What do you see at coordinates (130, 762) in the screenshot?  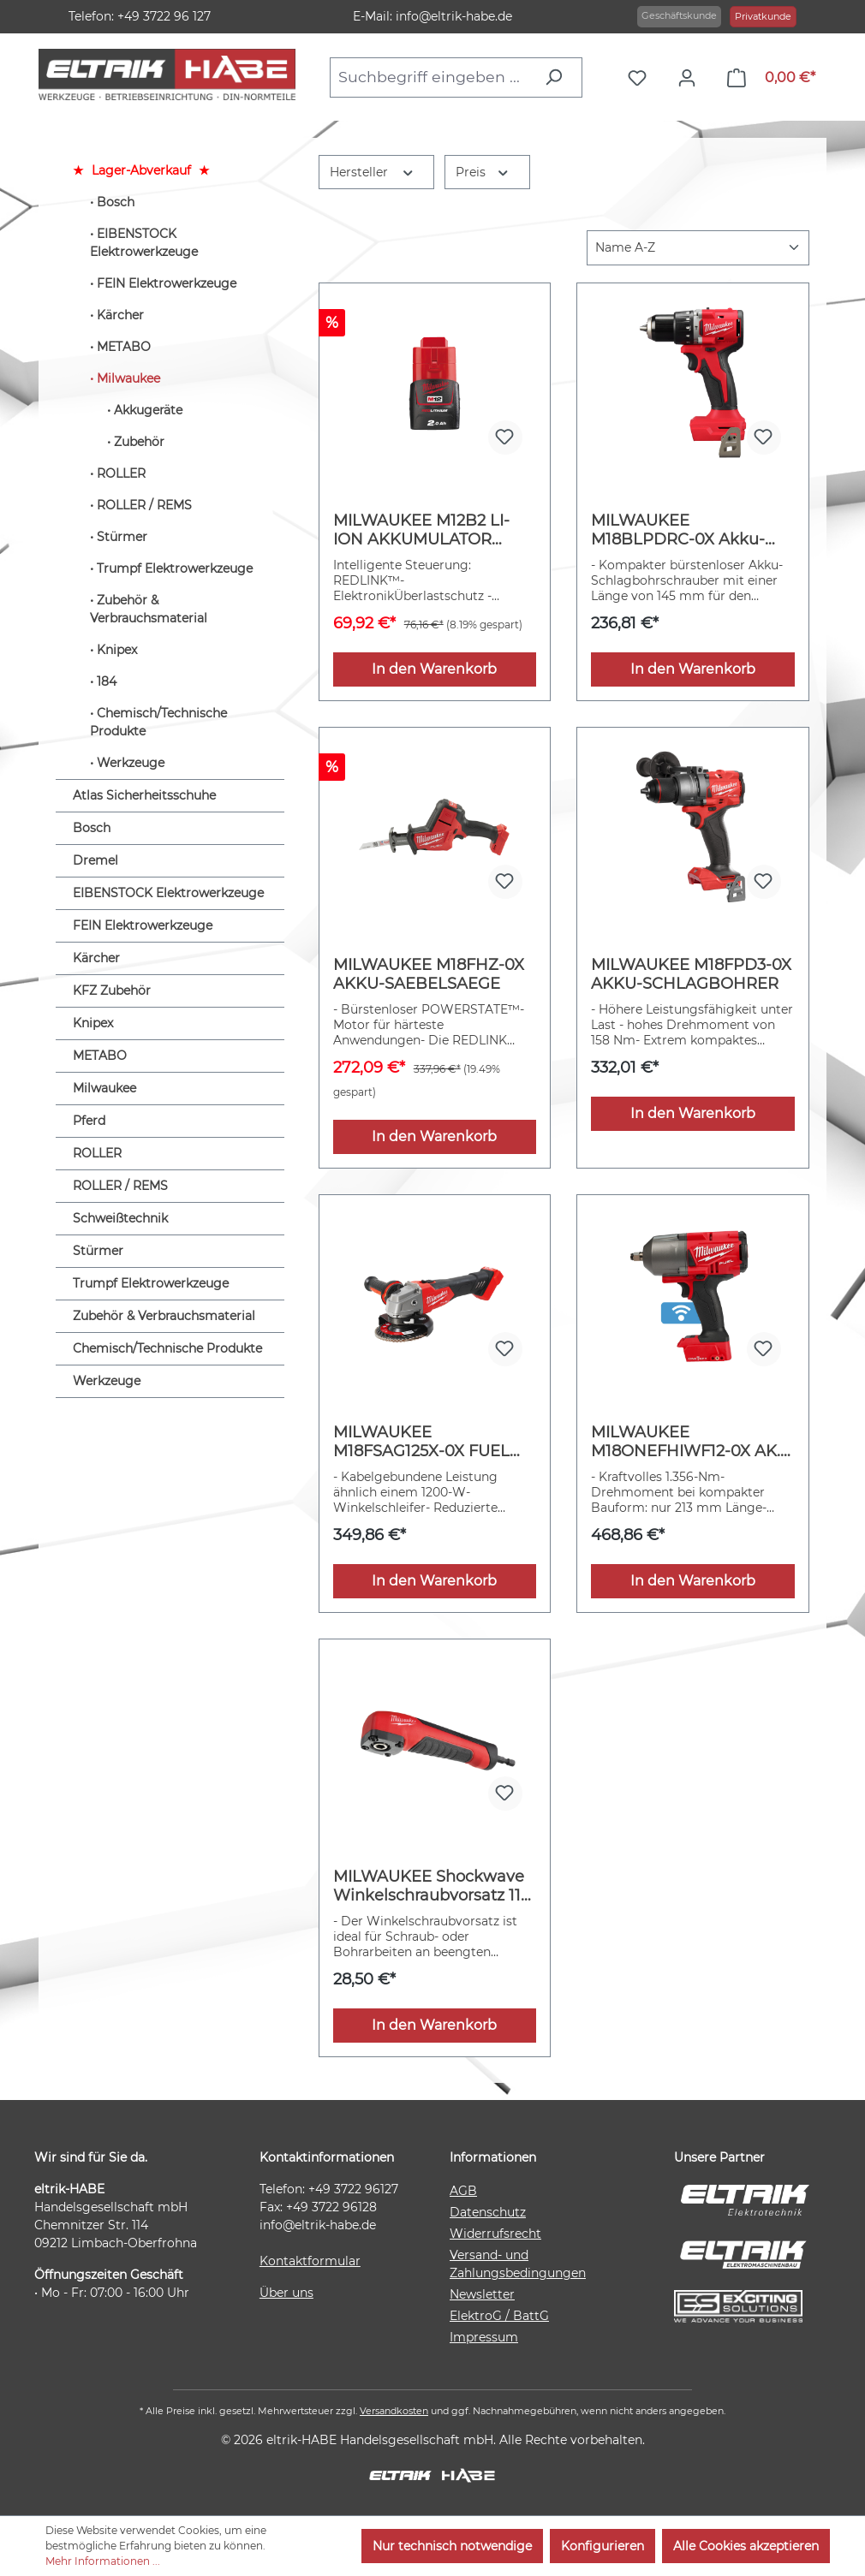 I see `Werkzeuge` at bounding box center [130, 762].